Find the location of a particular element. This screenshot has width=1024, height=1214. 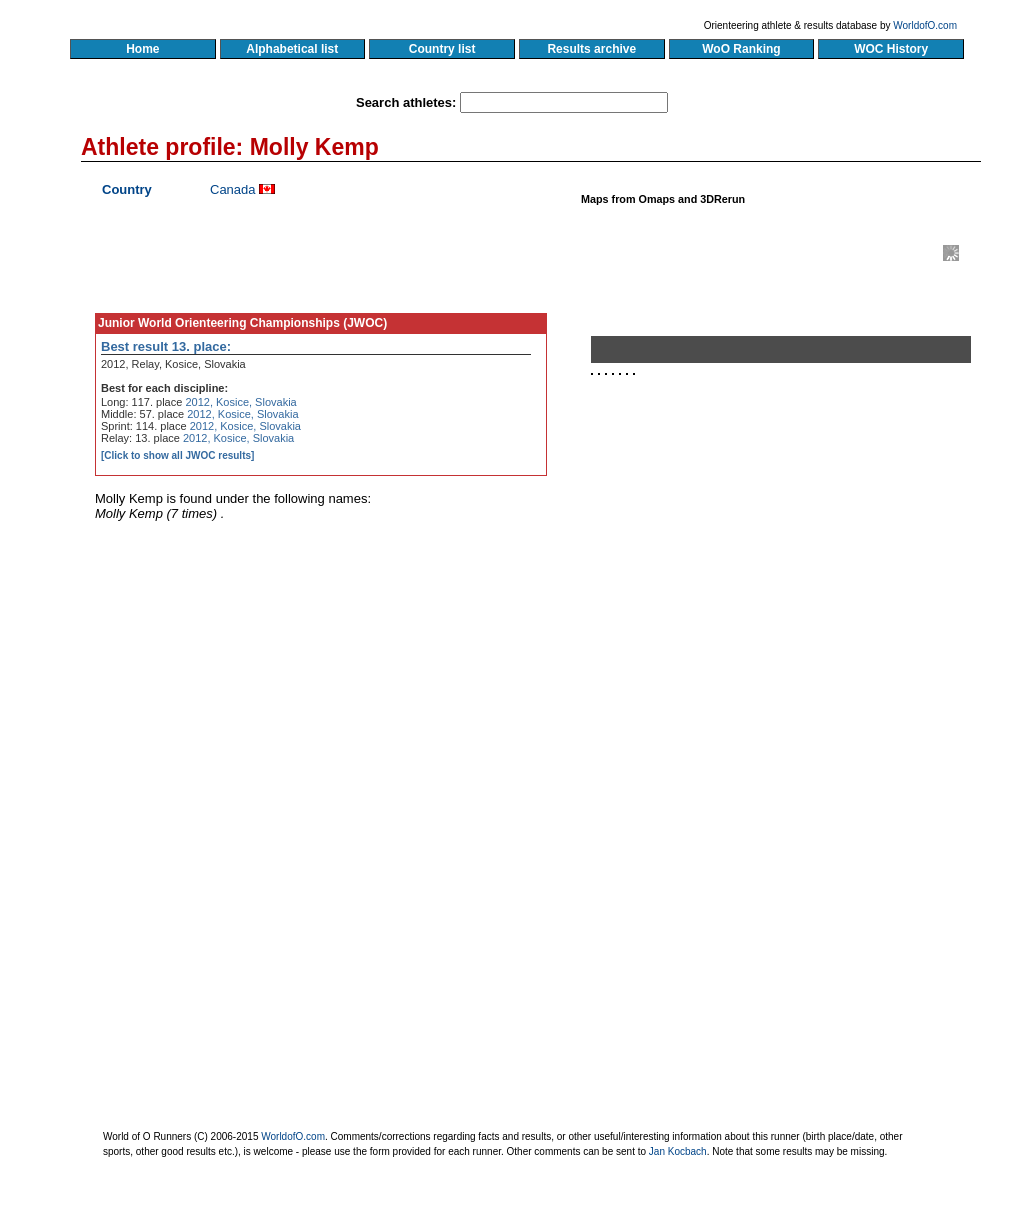

[Advertisement] is located at coordinates (789, 613).